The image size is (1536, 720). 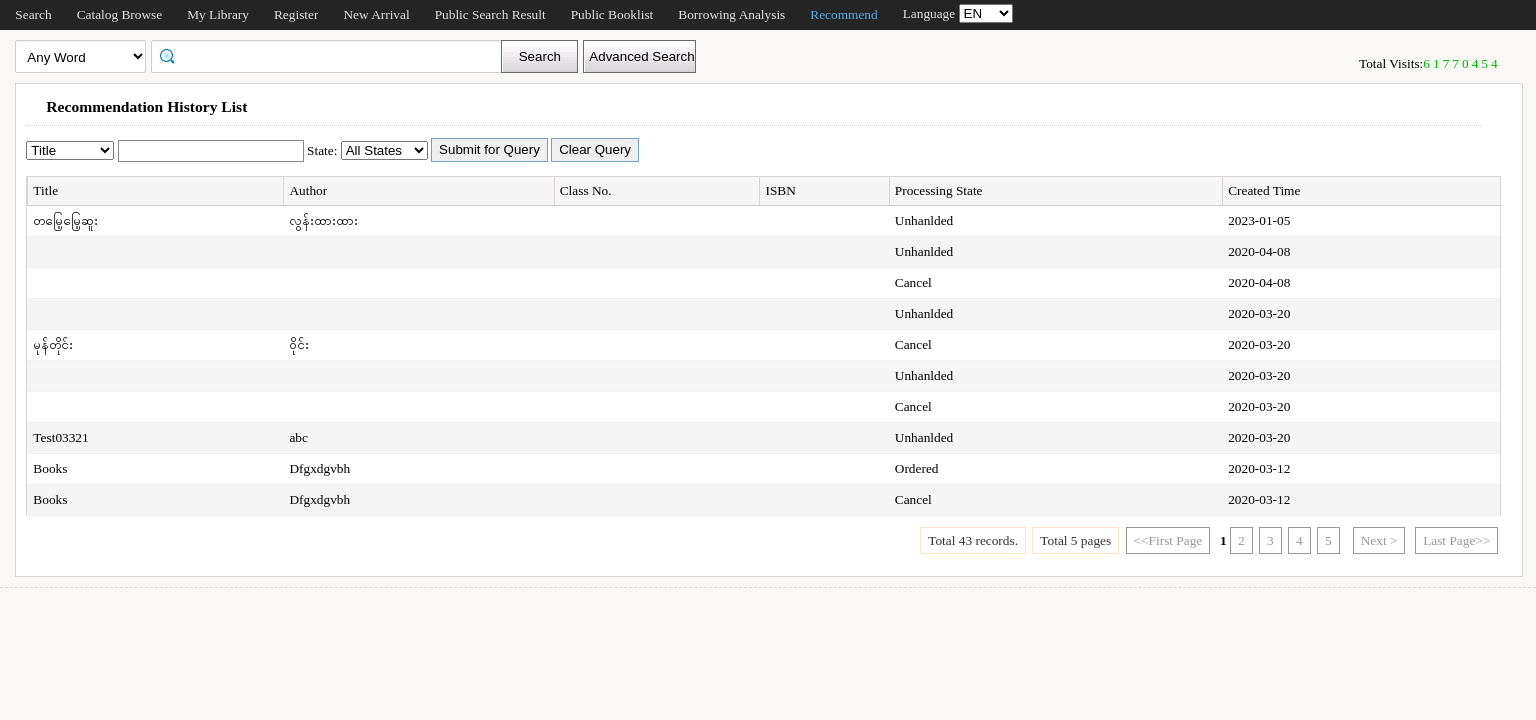 I want to click on <<First Page, so click(x=1168, y=540).